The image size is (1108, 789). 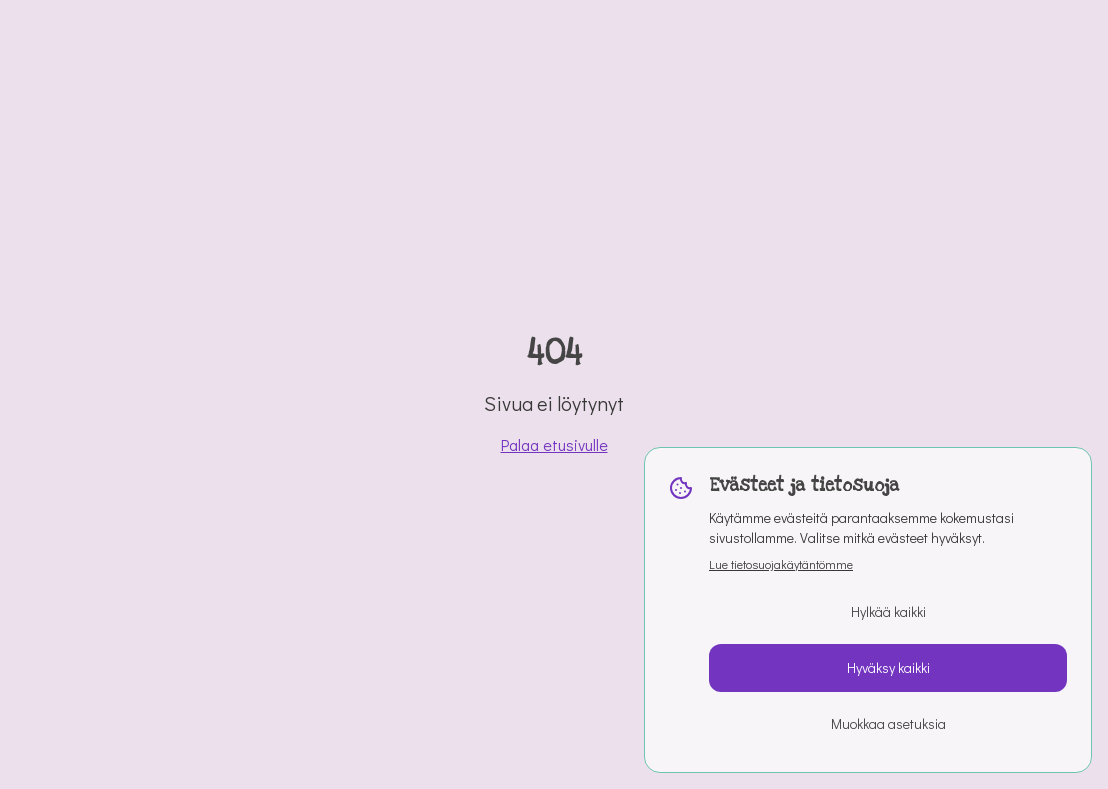 I want to click on Palaa etusivulle, so click(x=554, y=444).